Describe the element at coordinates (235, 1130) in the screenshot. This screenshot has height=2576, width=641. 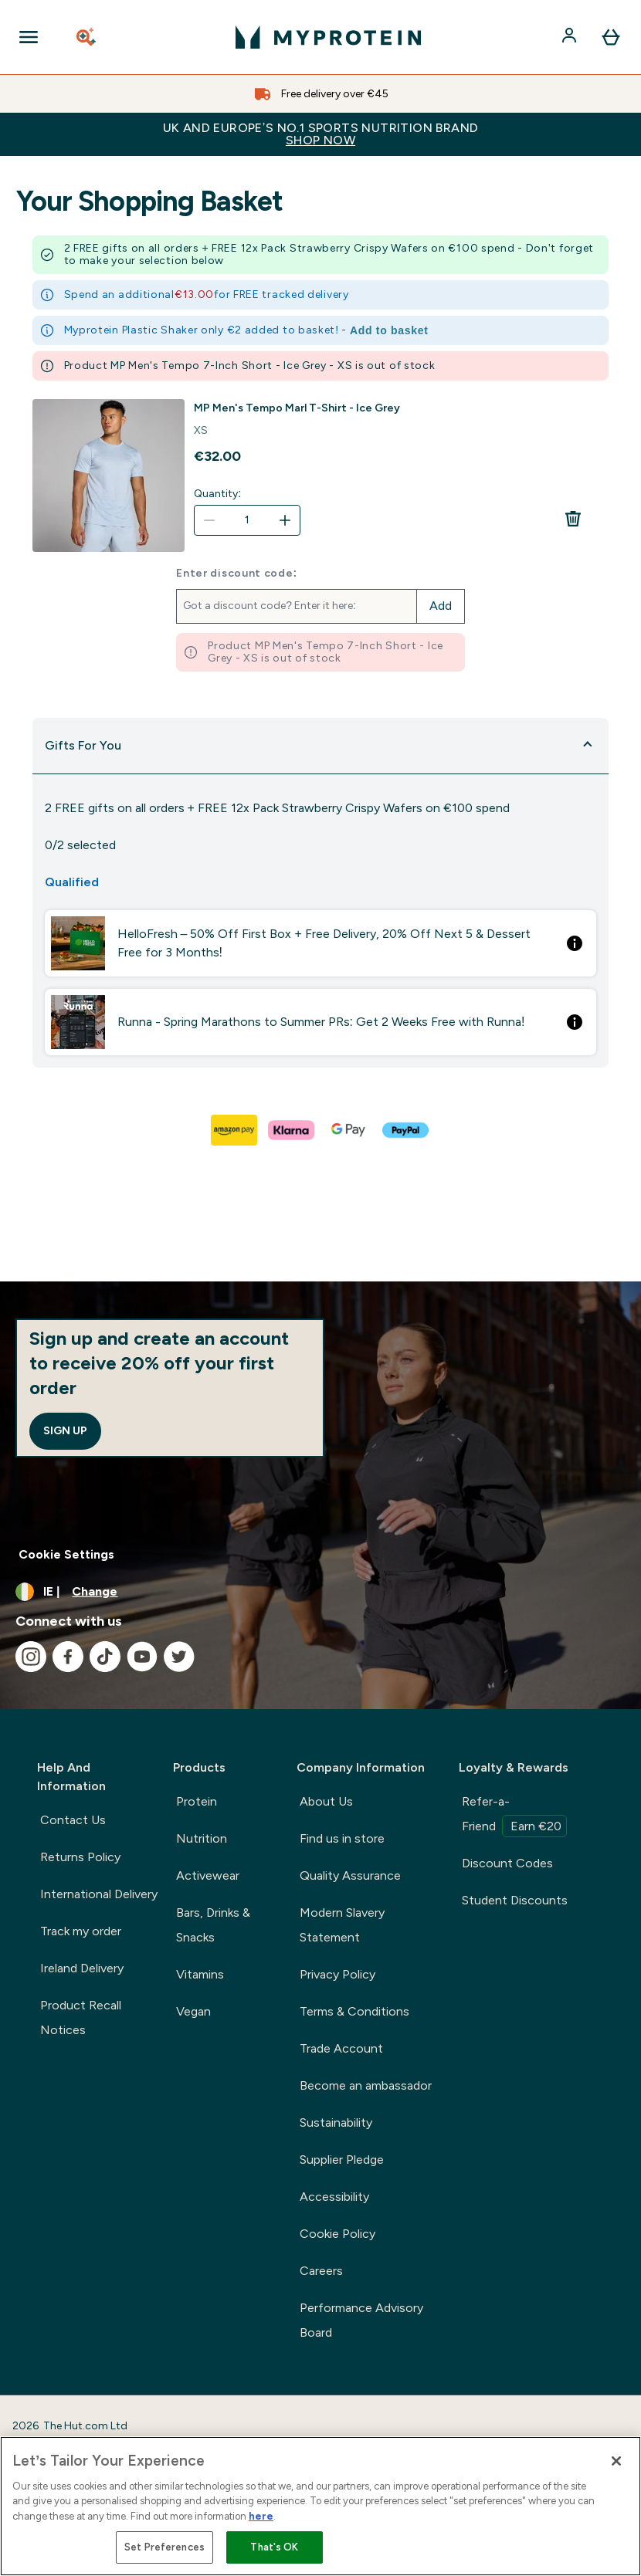
I see `[AMAZONPAY Checkout]` at that location.